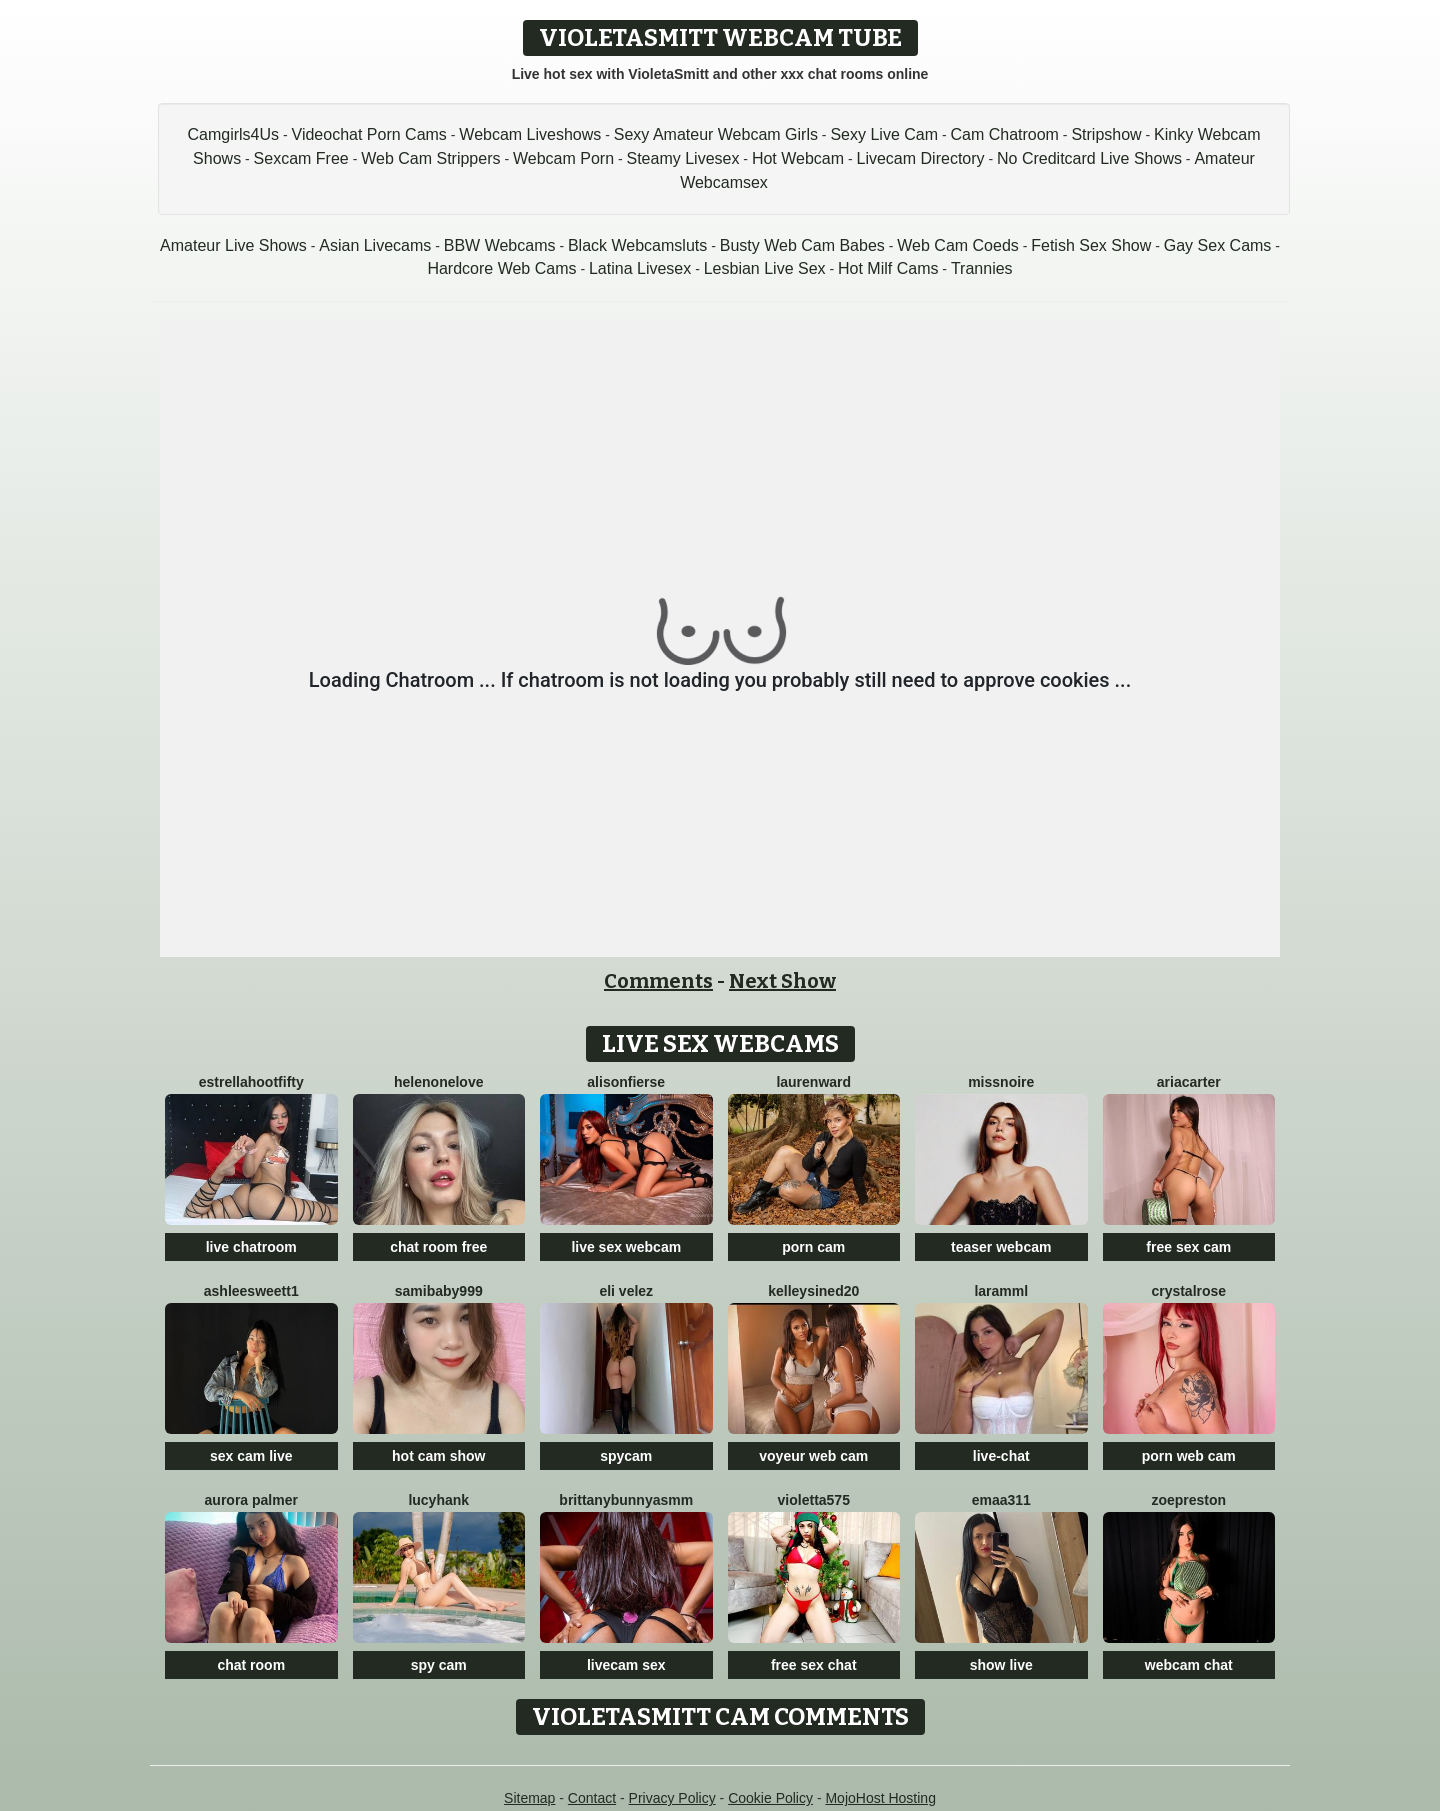 The image size is (1440, 1811). I want to click on Amateur Live Shows, so click(233, 245).